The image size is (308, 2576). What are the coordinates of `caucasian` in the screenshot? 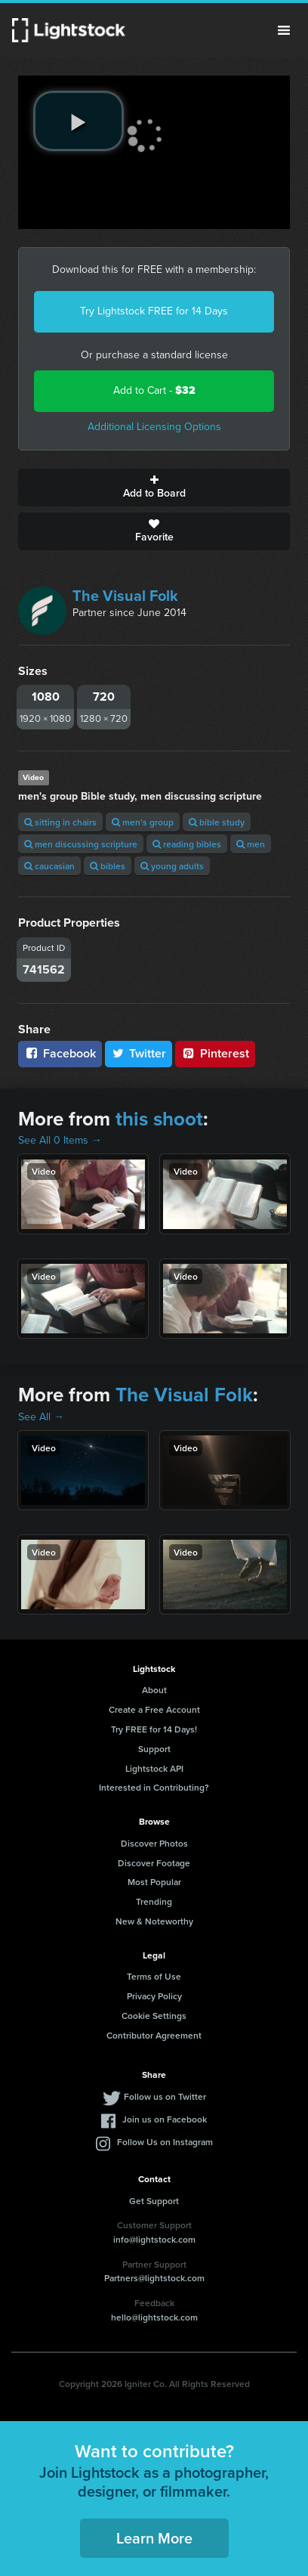 It's located at (49, 865).